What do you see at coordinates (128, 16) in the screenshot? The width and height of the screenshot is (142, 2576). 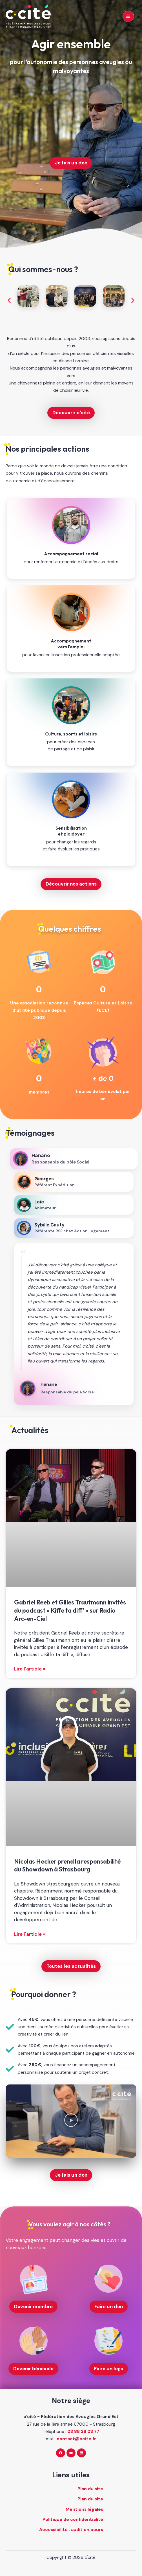 I see `[Main menu toggle]` at bounding box center [128, 16].